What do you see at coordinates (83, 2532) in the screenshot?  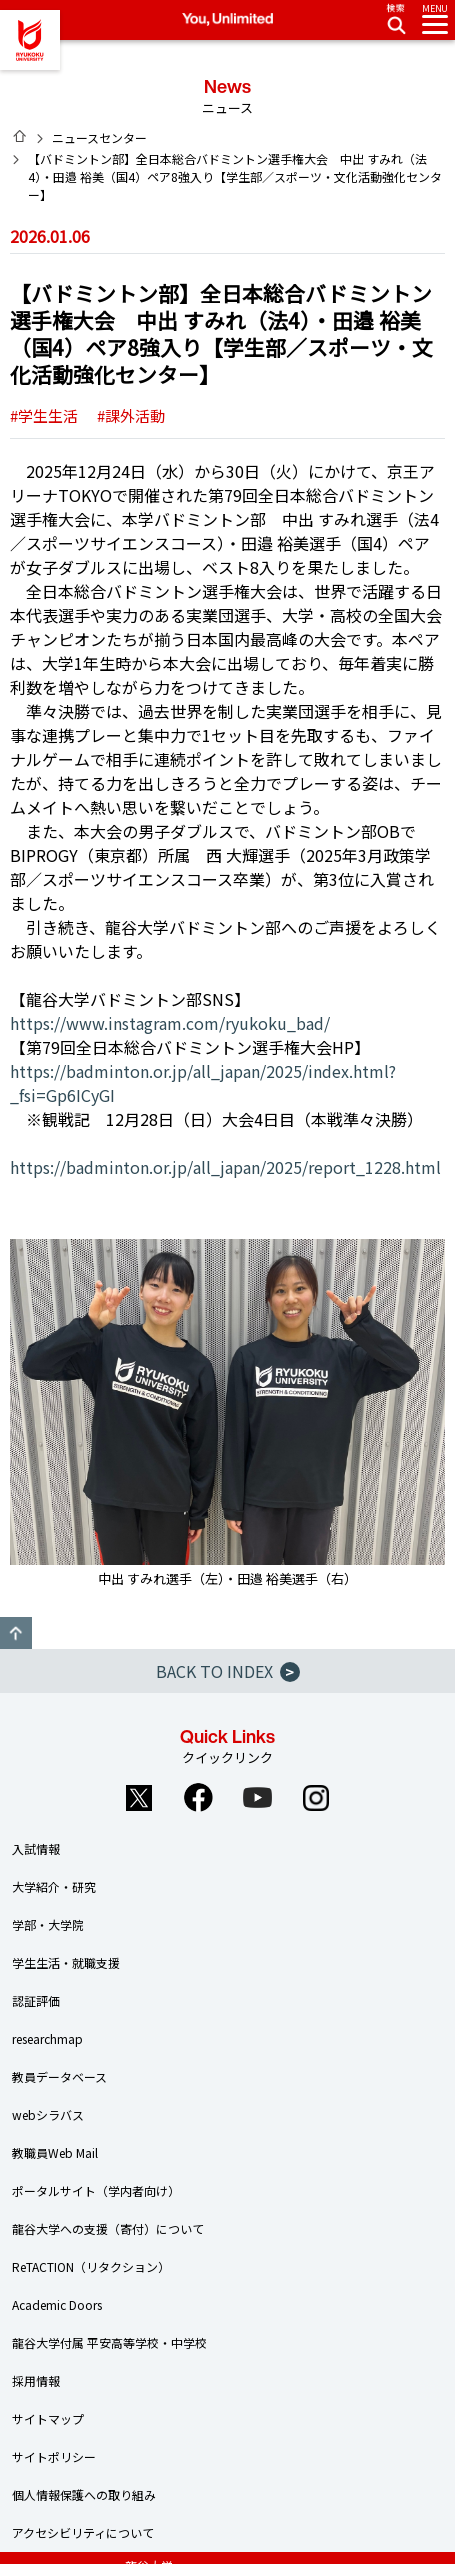 I see `アクセシビリティについて` at bounding box center [83, 2532].